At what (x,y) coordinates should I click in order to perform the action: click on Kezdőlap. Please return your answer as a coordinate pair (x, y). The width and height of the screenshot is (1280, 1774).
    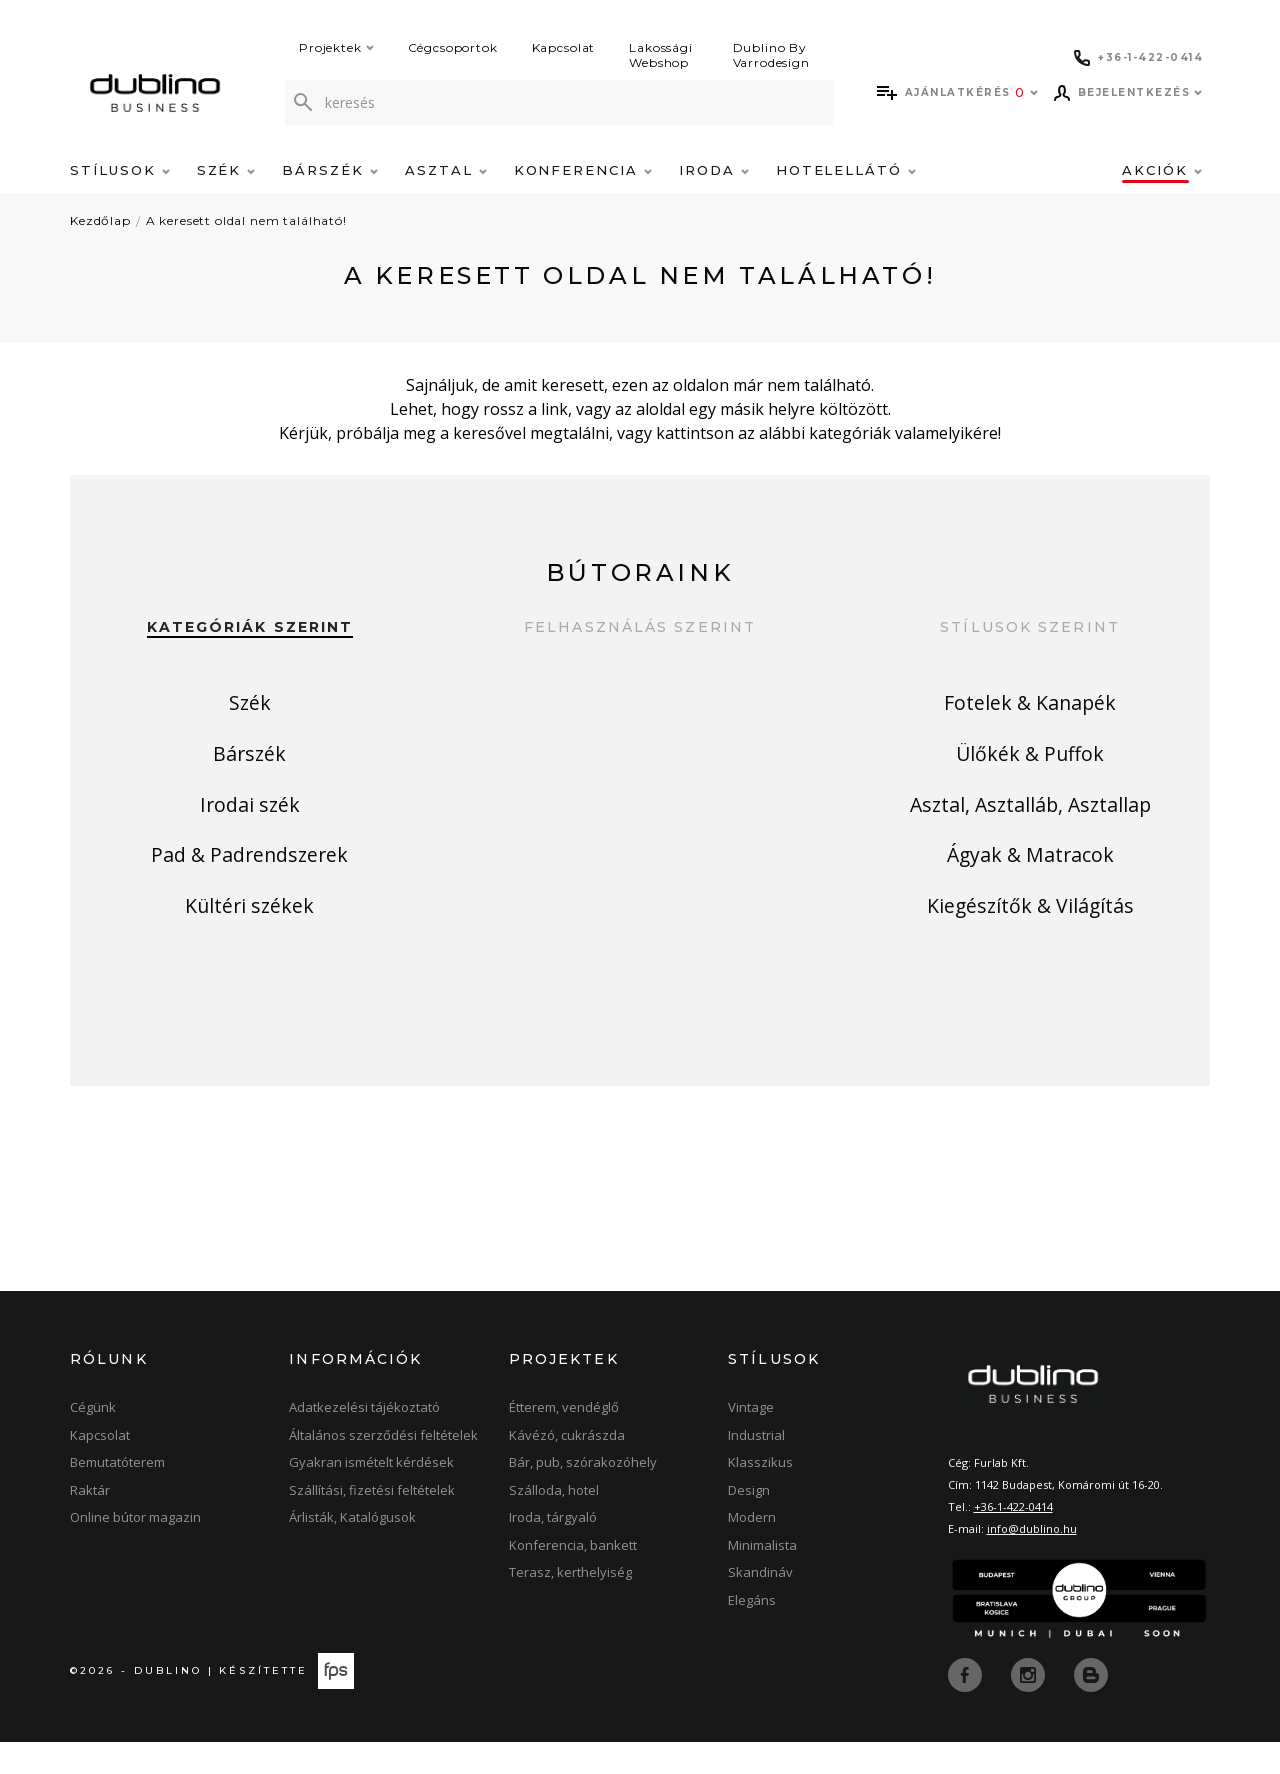
    Looking at the image, I should click on (100, 220).